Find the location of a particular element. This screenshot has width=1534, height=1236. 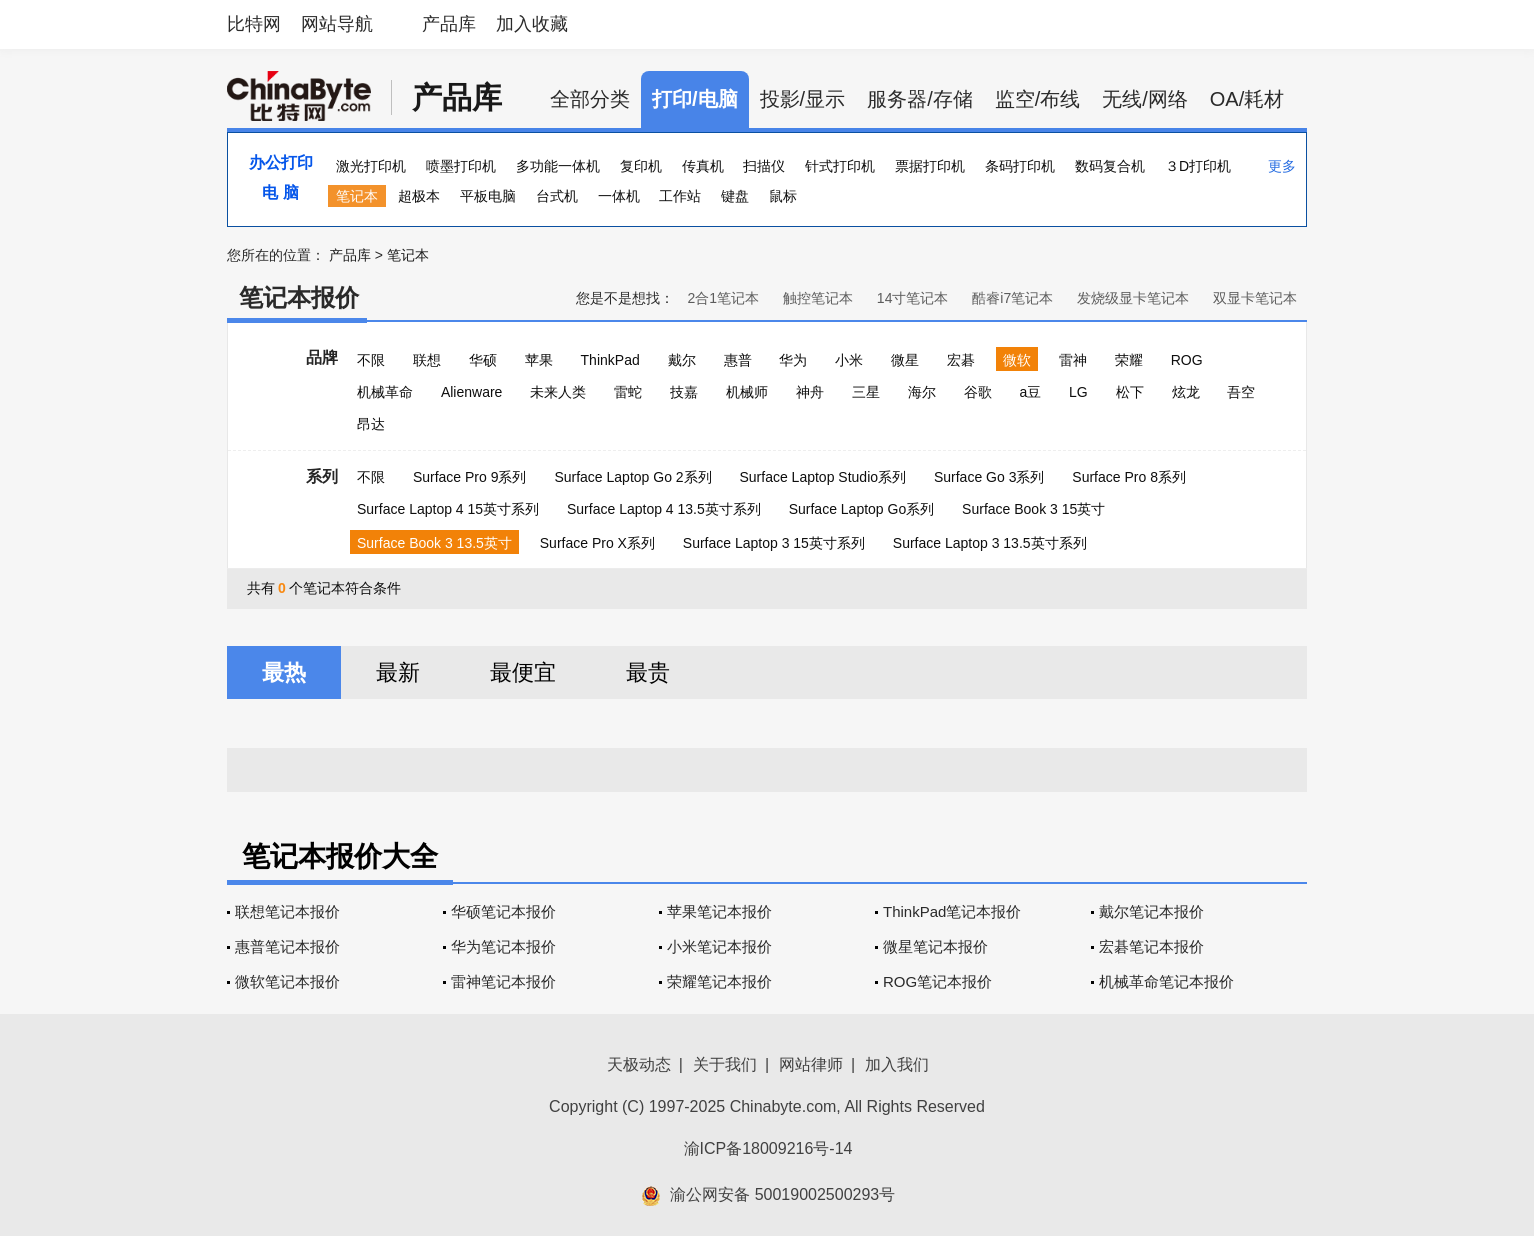

Surface Book 3 15英寸 is located at coordinates (1033, 509).